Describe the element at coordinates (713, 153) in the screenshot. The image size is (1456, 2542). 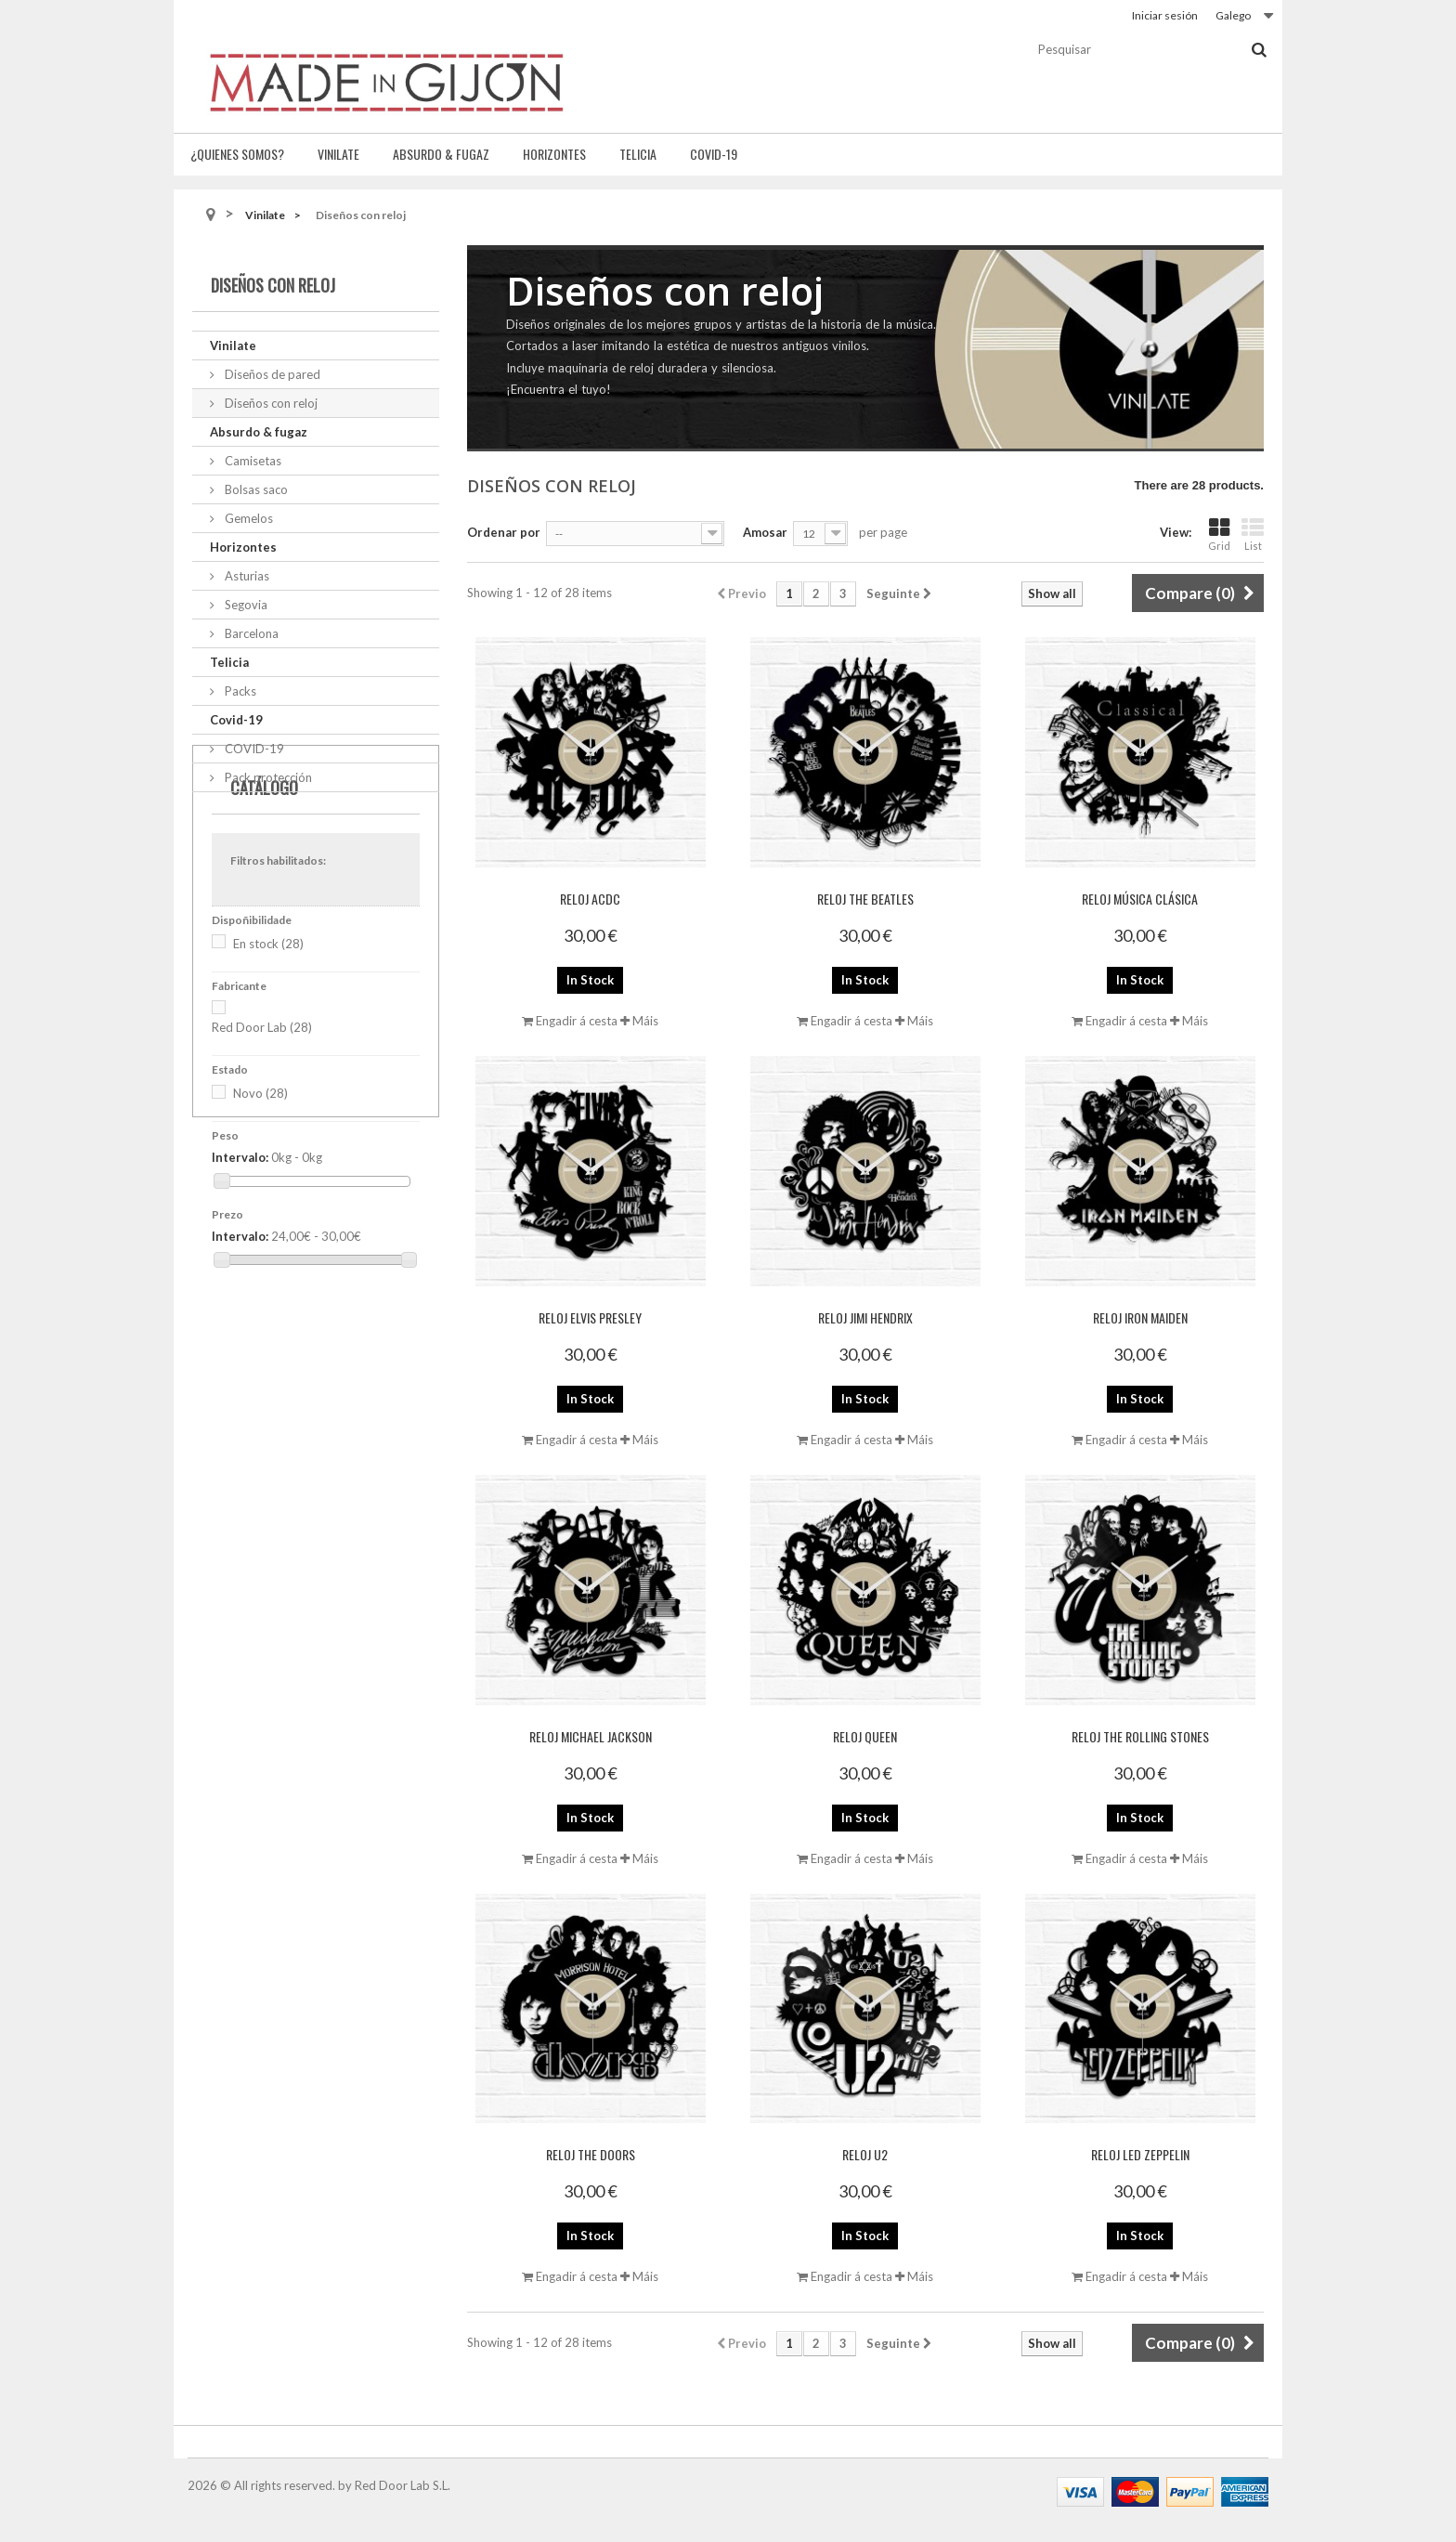
I see `Covid-19` at that location.